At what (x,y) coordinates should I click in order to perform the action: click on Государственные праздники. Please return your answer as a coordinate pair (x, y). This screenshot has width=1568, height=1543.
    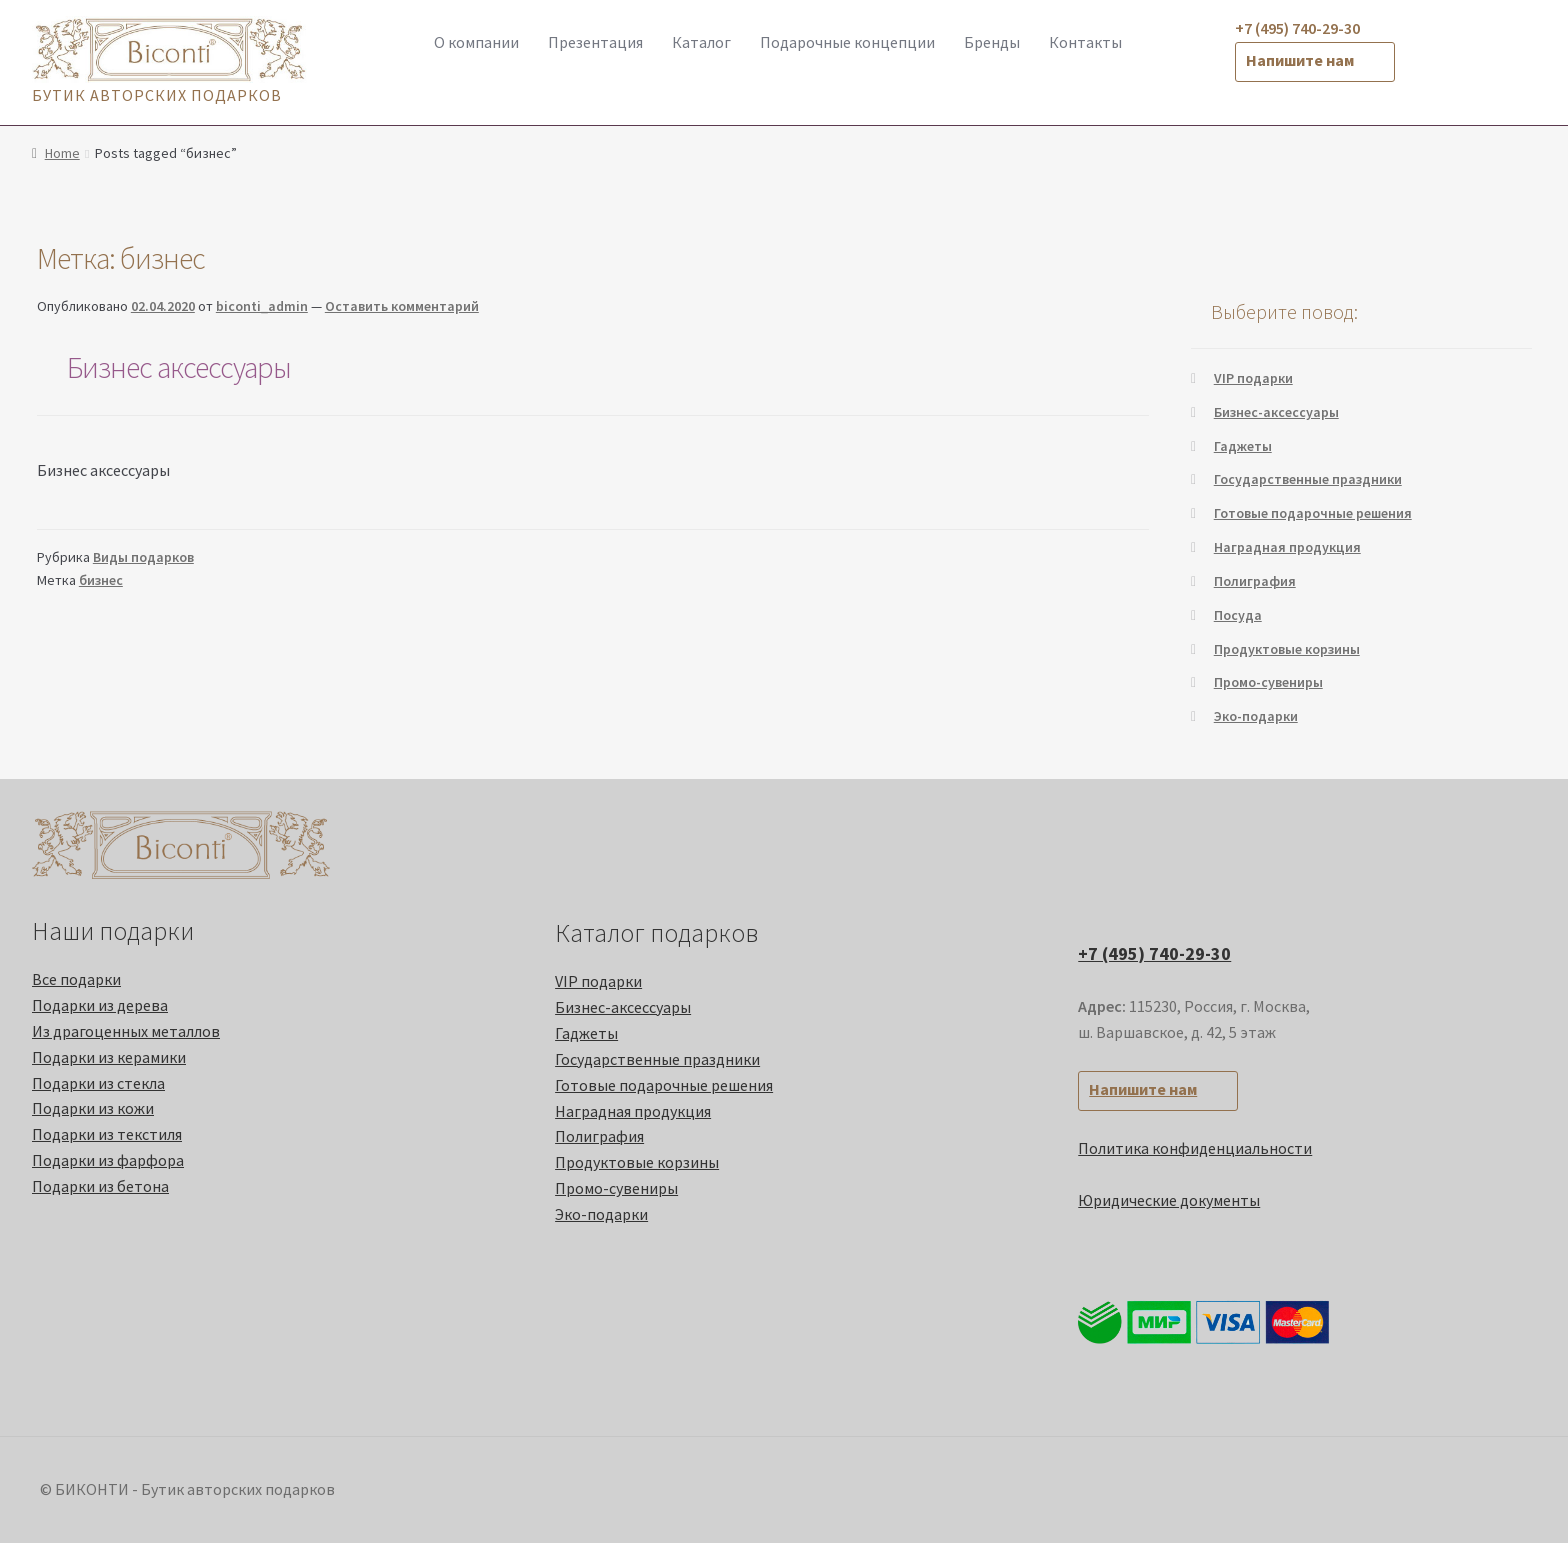
    Looking at the image, I should click on (1308, 479).